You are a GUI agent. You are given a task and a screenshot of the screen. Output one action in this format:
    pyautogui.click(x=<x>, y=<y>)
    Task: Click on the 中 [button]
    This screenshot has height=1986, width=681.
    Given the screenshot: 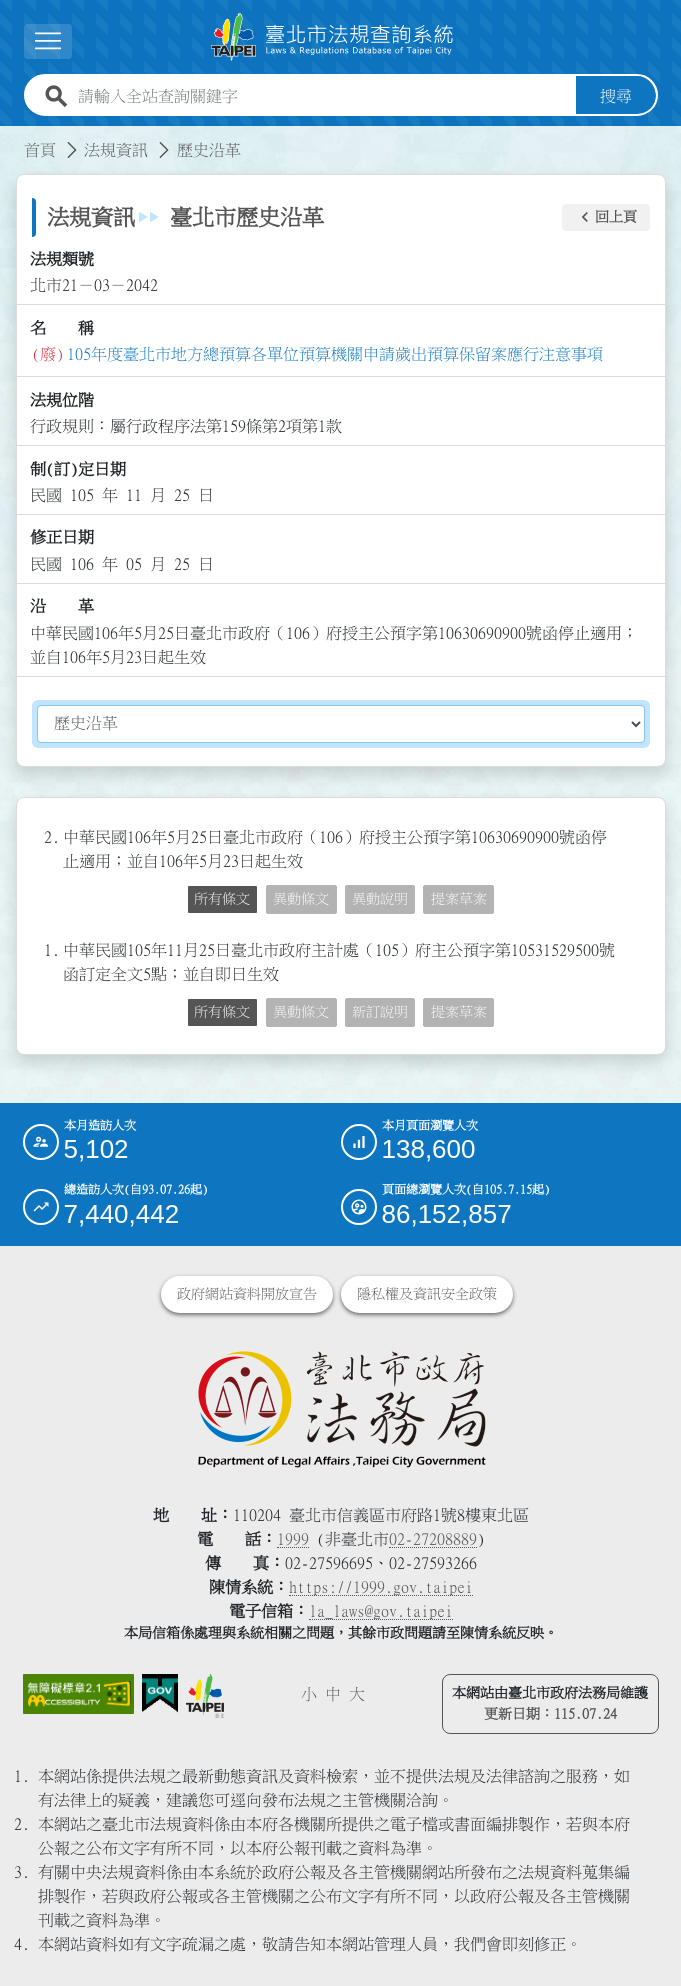 What is the action you would take?
    pyautogui.click(x=333, y=1694)
    